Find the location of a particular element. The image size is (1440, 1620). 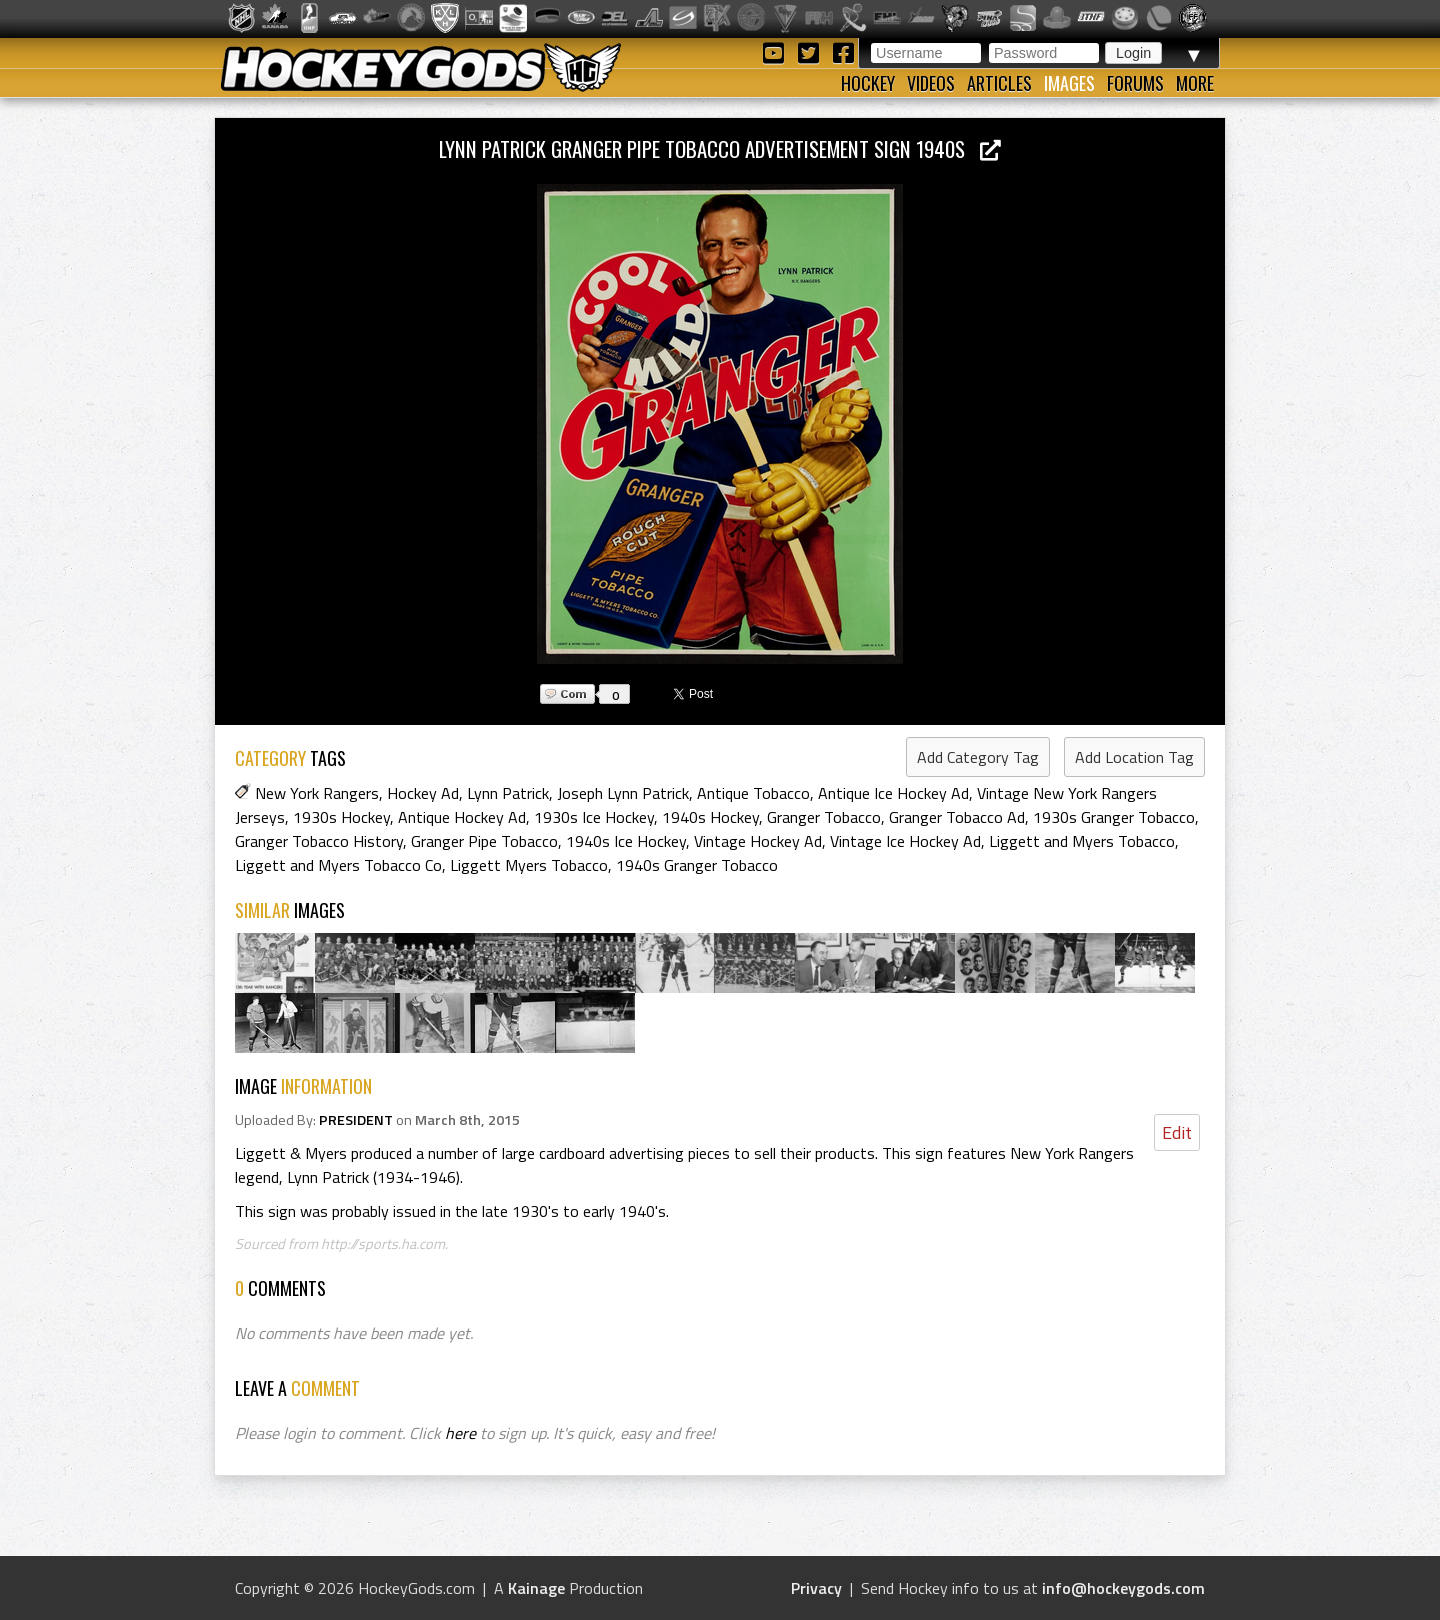

Liggett Myers Tobacco is located at coordinates (529, 865).